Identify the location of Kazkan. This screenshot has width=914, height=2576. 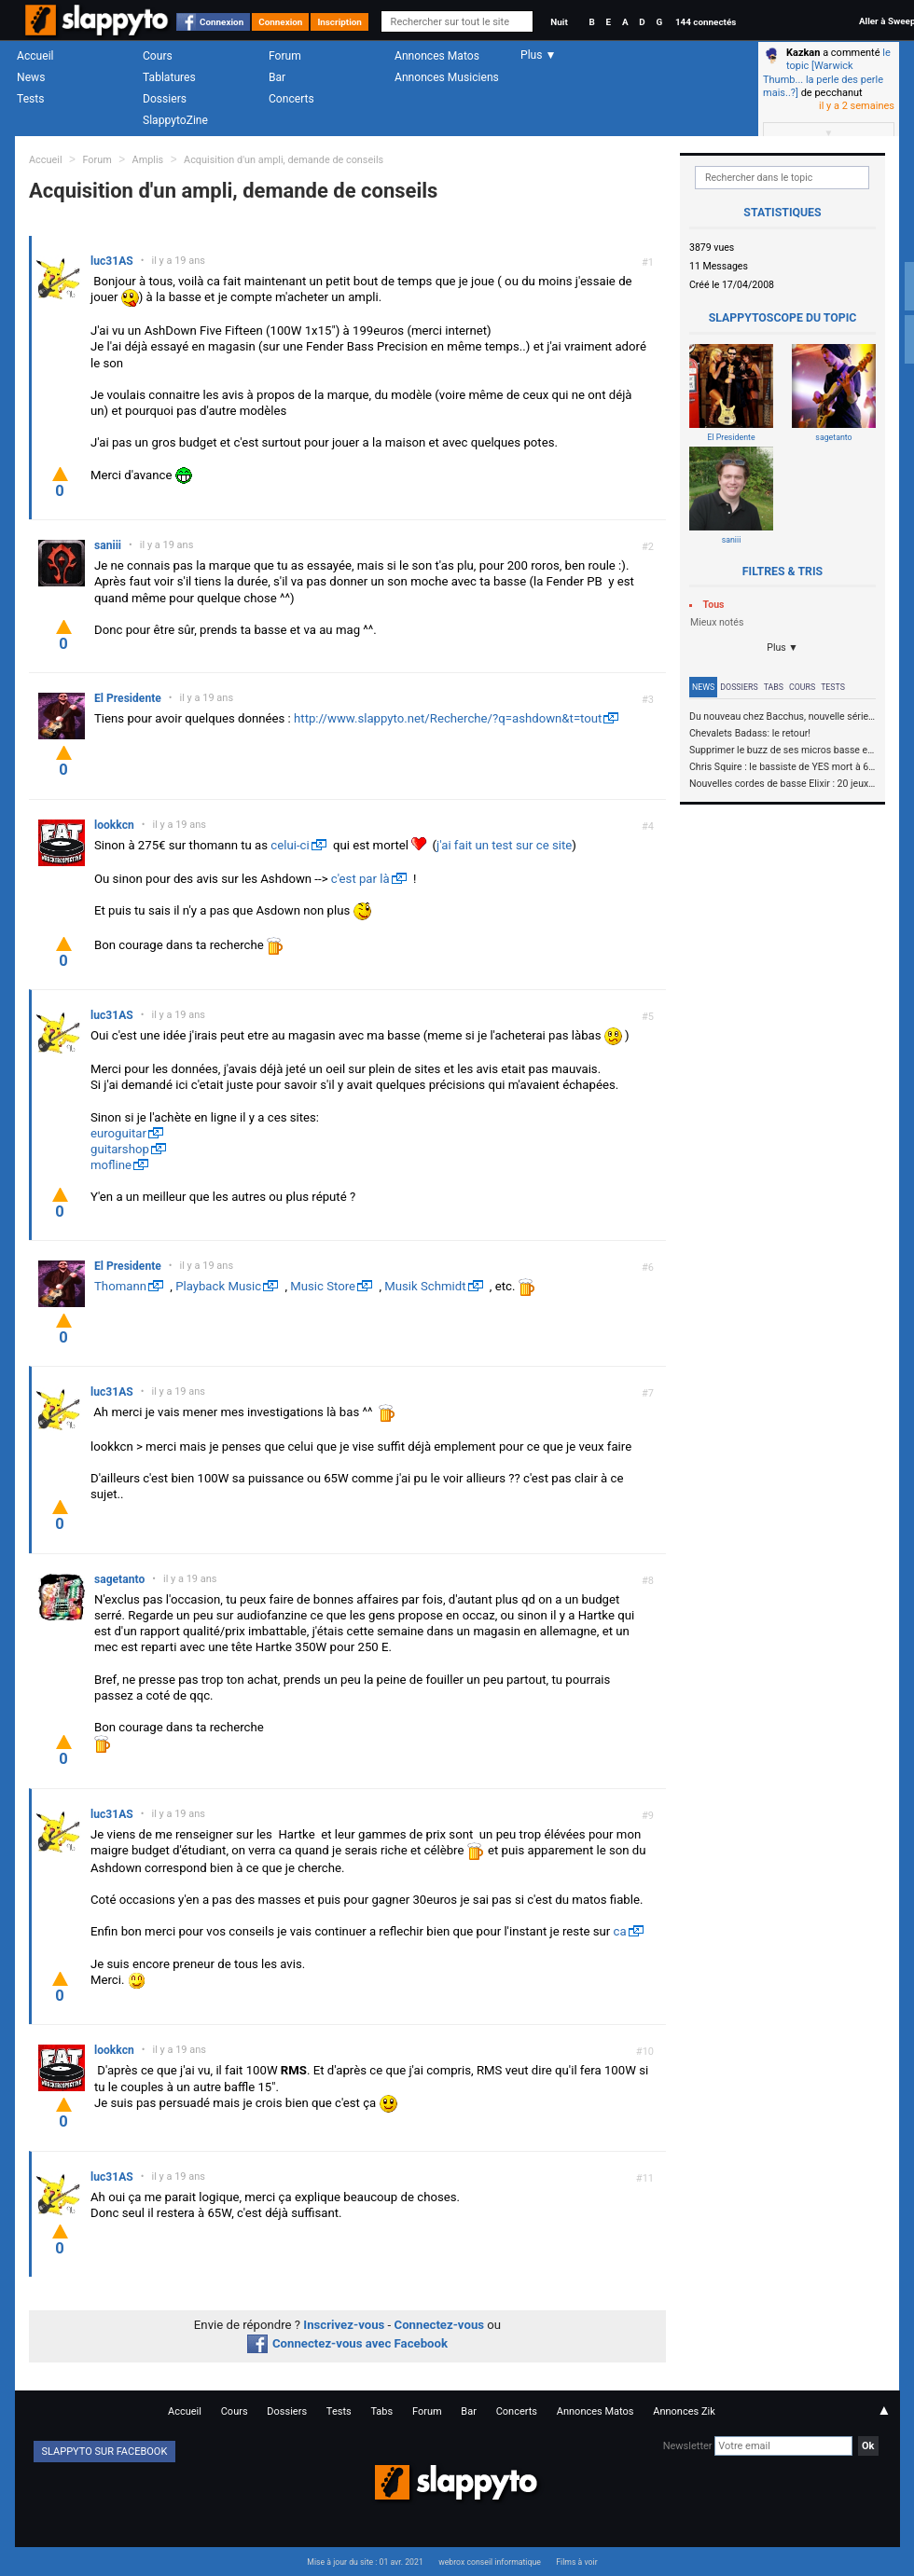
(803, 53).